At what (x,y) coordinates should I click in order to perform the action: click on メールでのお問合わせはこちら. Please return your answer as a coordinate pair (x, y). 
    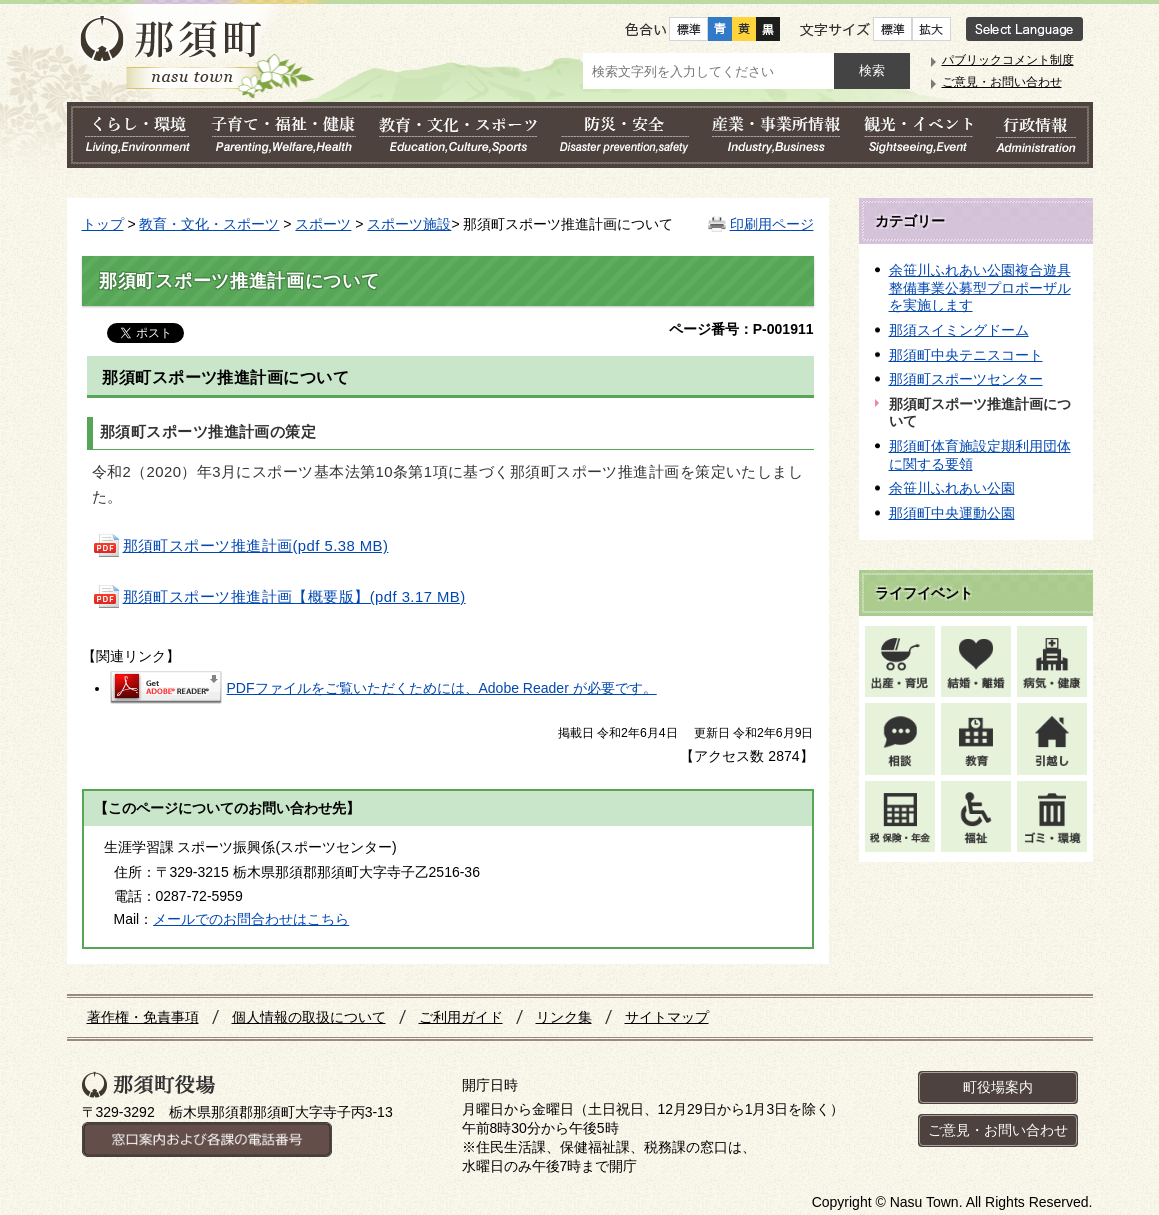
    Looking at the image, I should click on (251, 919).